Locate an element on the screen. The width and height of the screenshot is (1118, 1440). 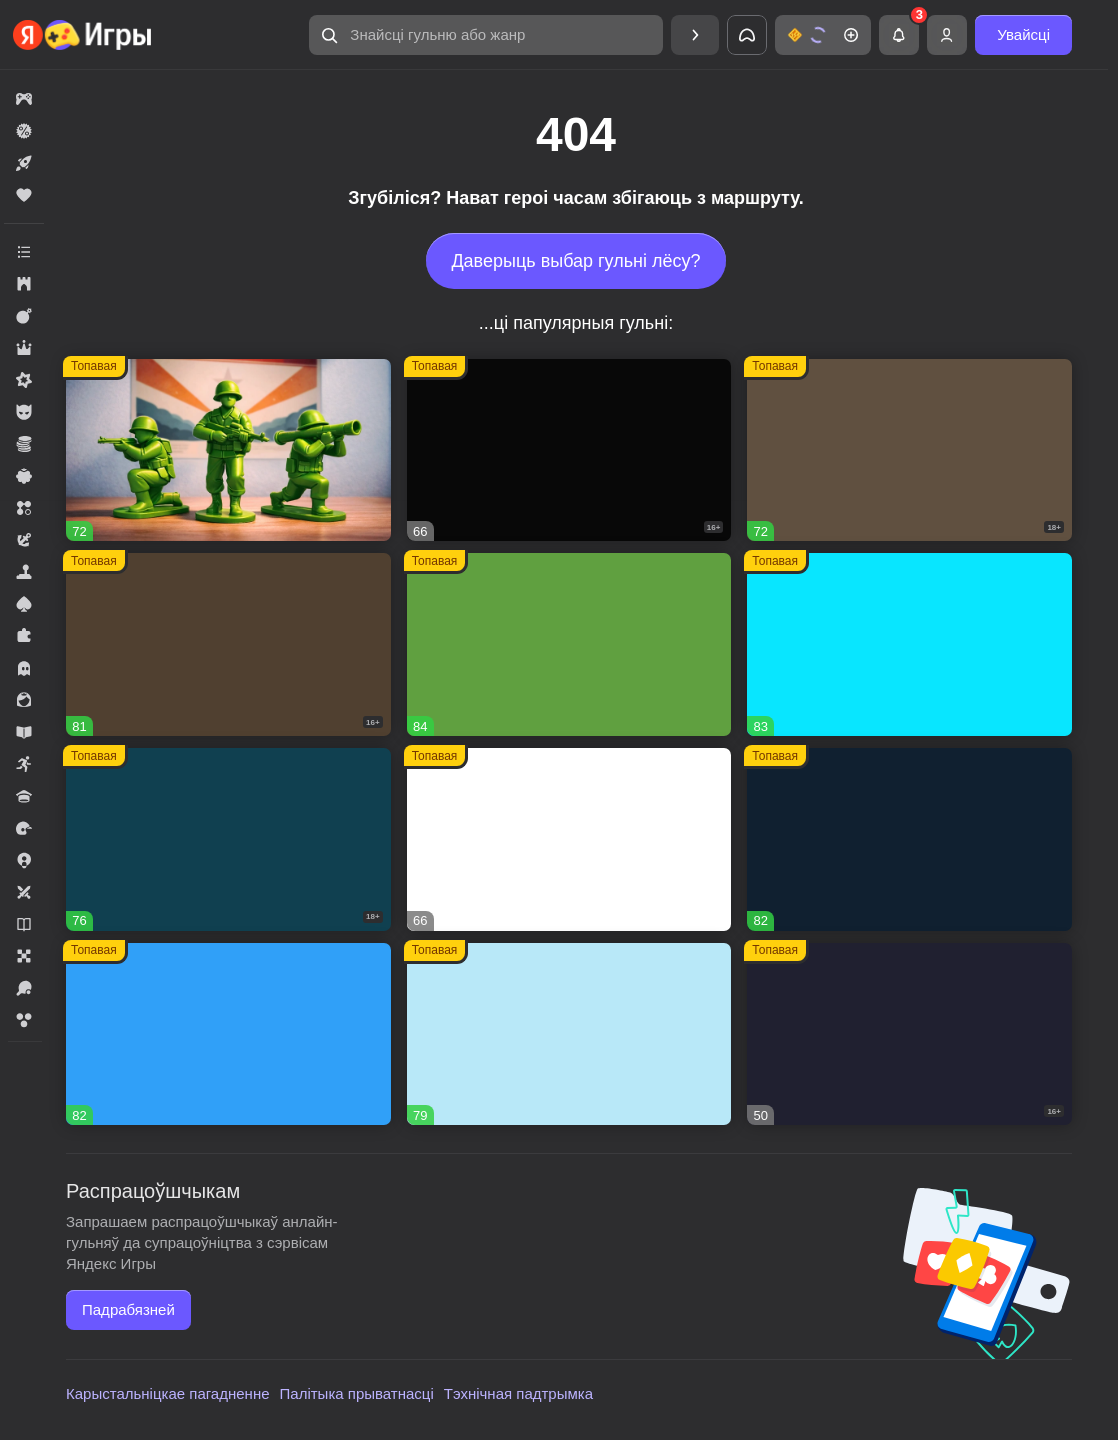
[Знайсці гульню або жанр] is located at coordinates (486, 35).